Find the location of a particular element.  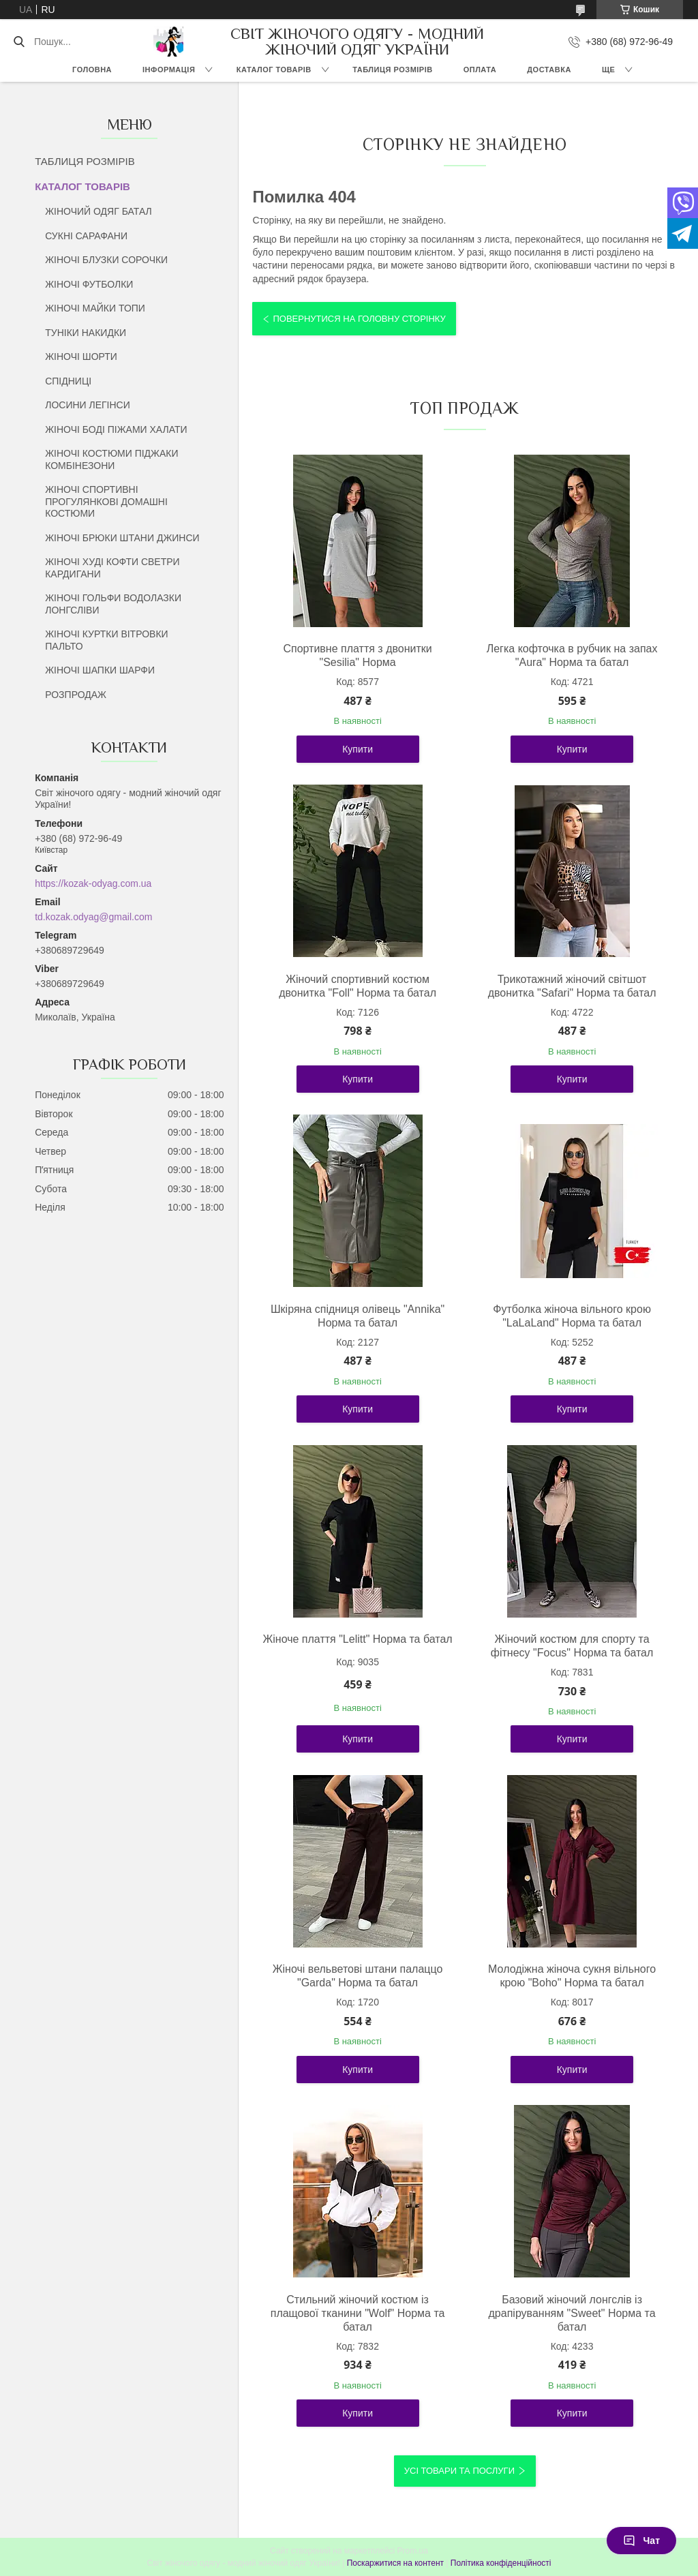

Базовий жіночий лонгслів із драпіруванням "Sweet" Норма та батал is located at coordinates (572, 2313).